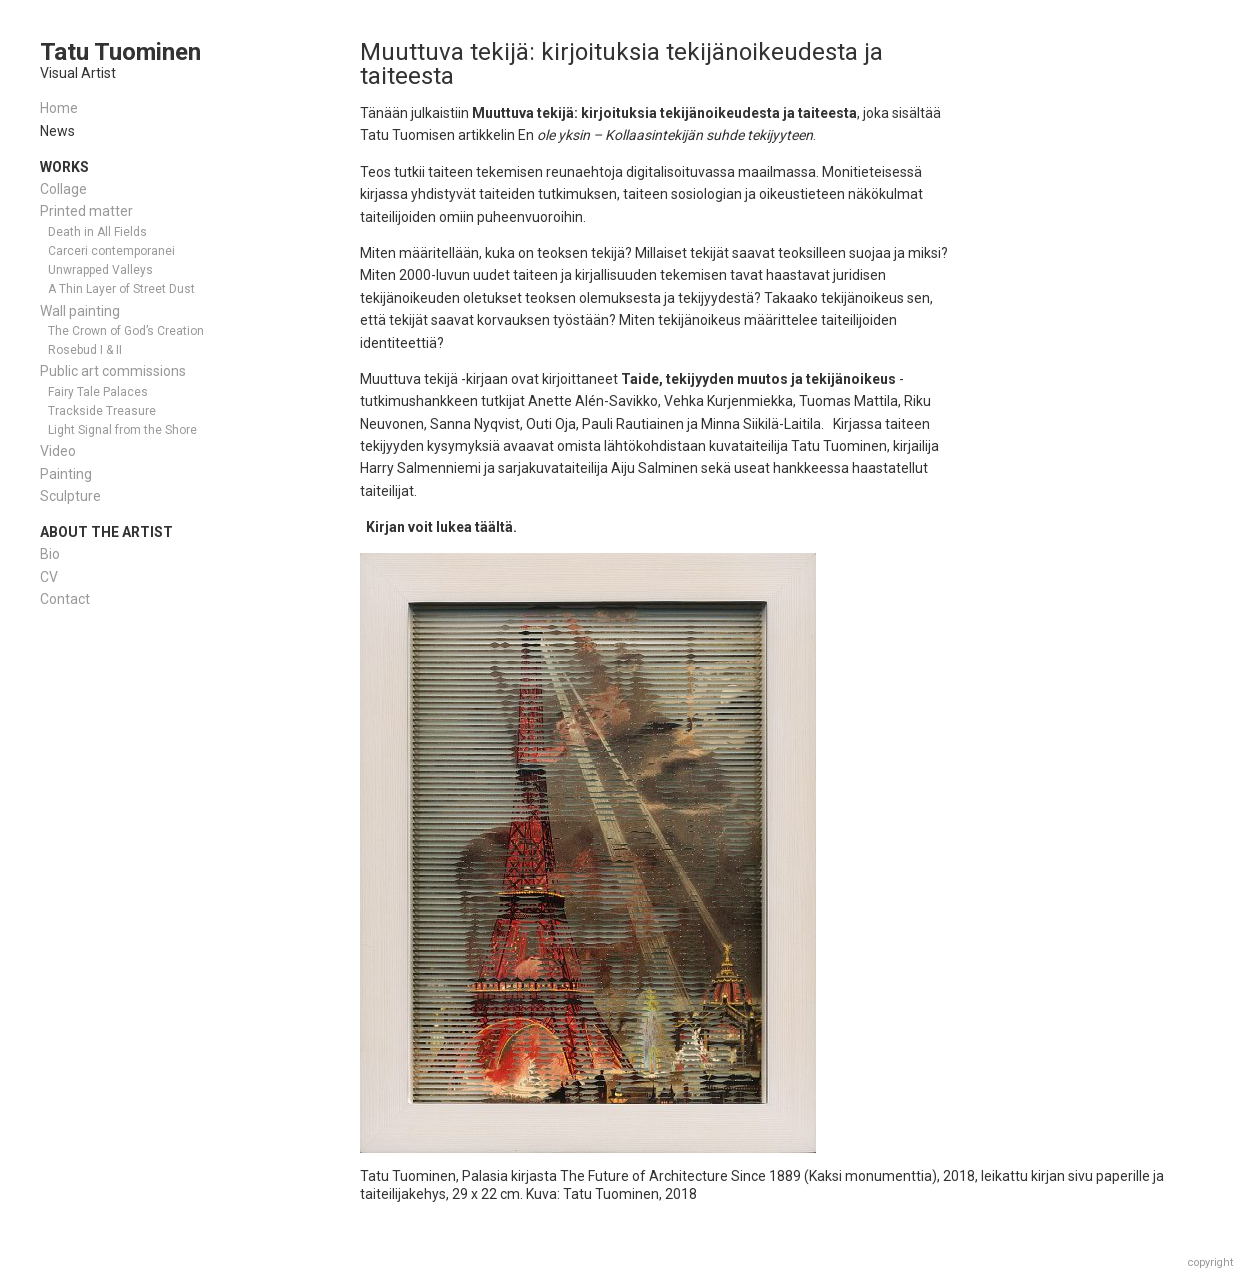 The image size is (1241, 1273). Describe the element at coordinates (70, 496) in the screenshot. I see `Sculpture` at that location.